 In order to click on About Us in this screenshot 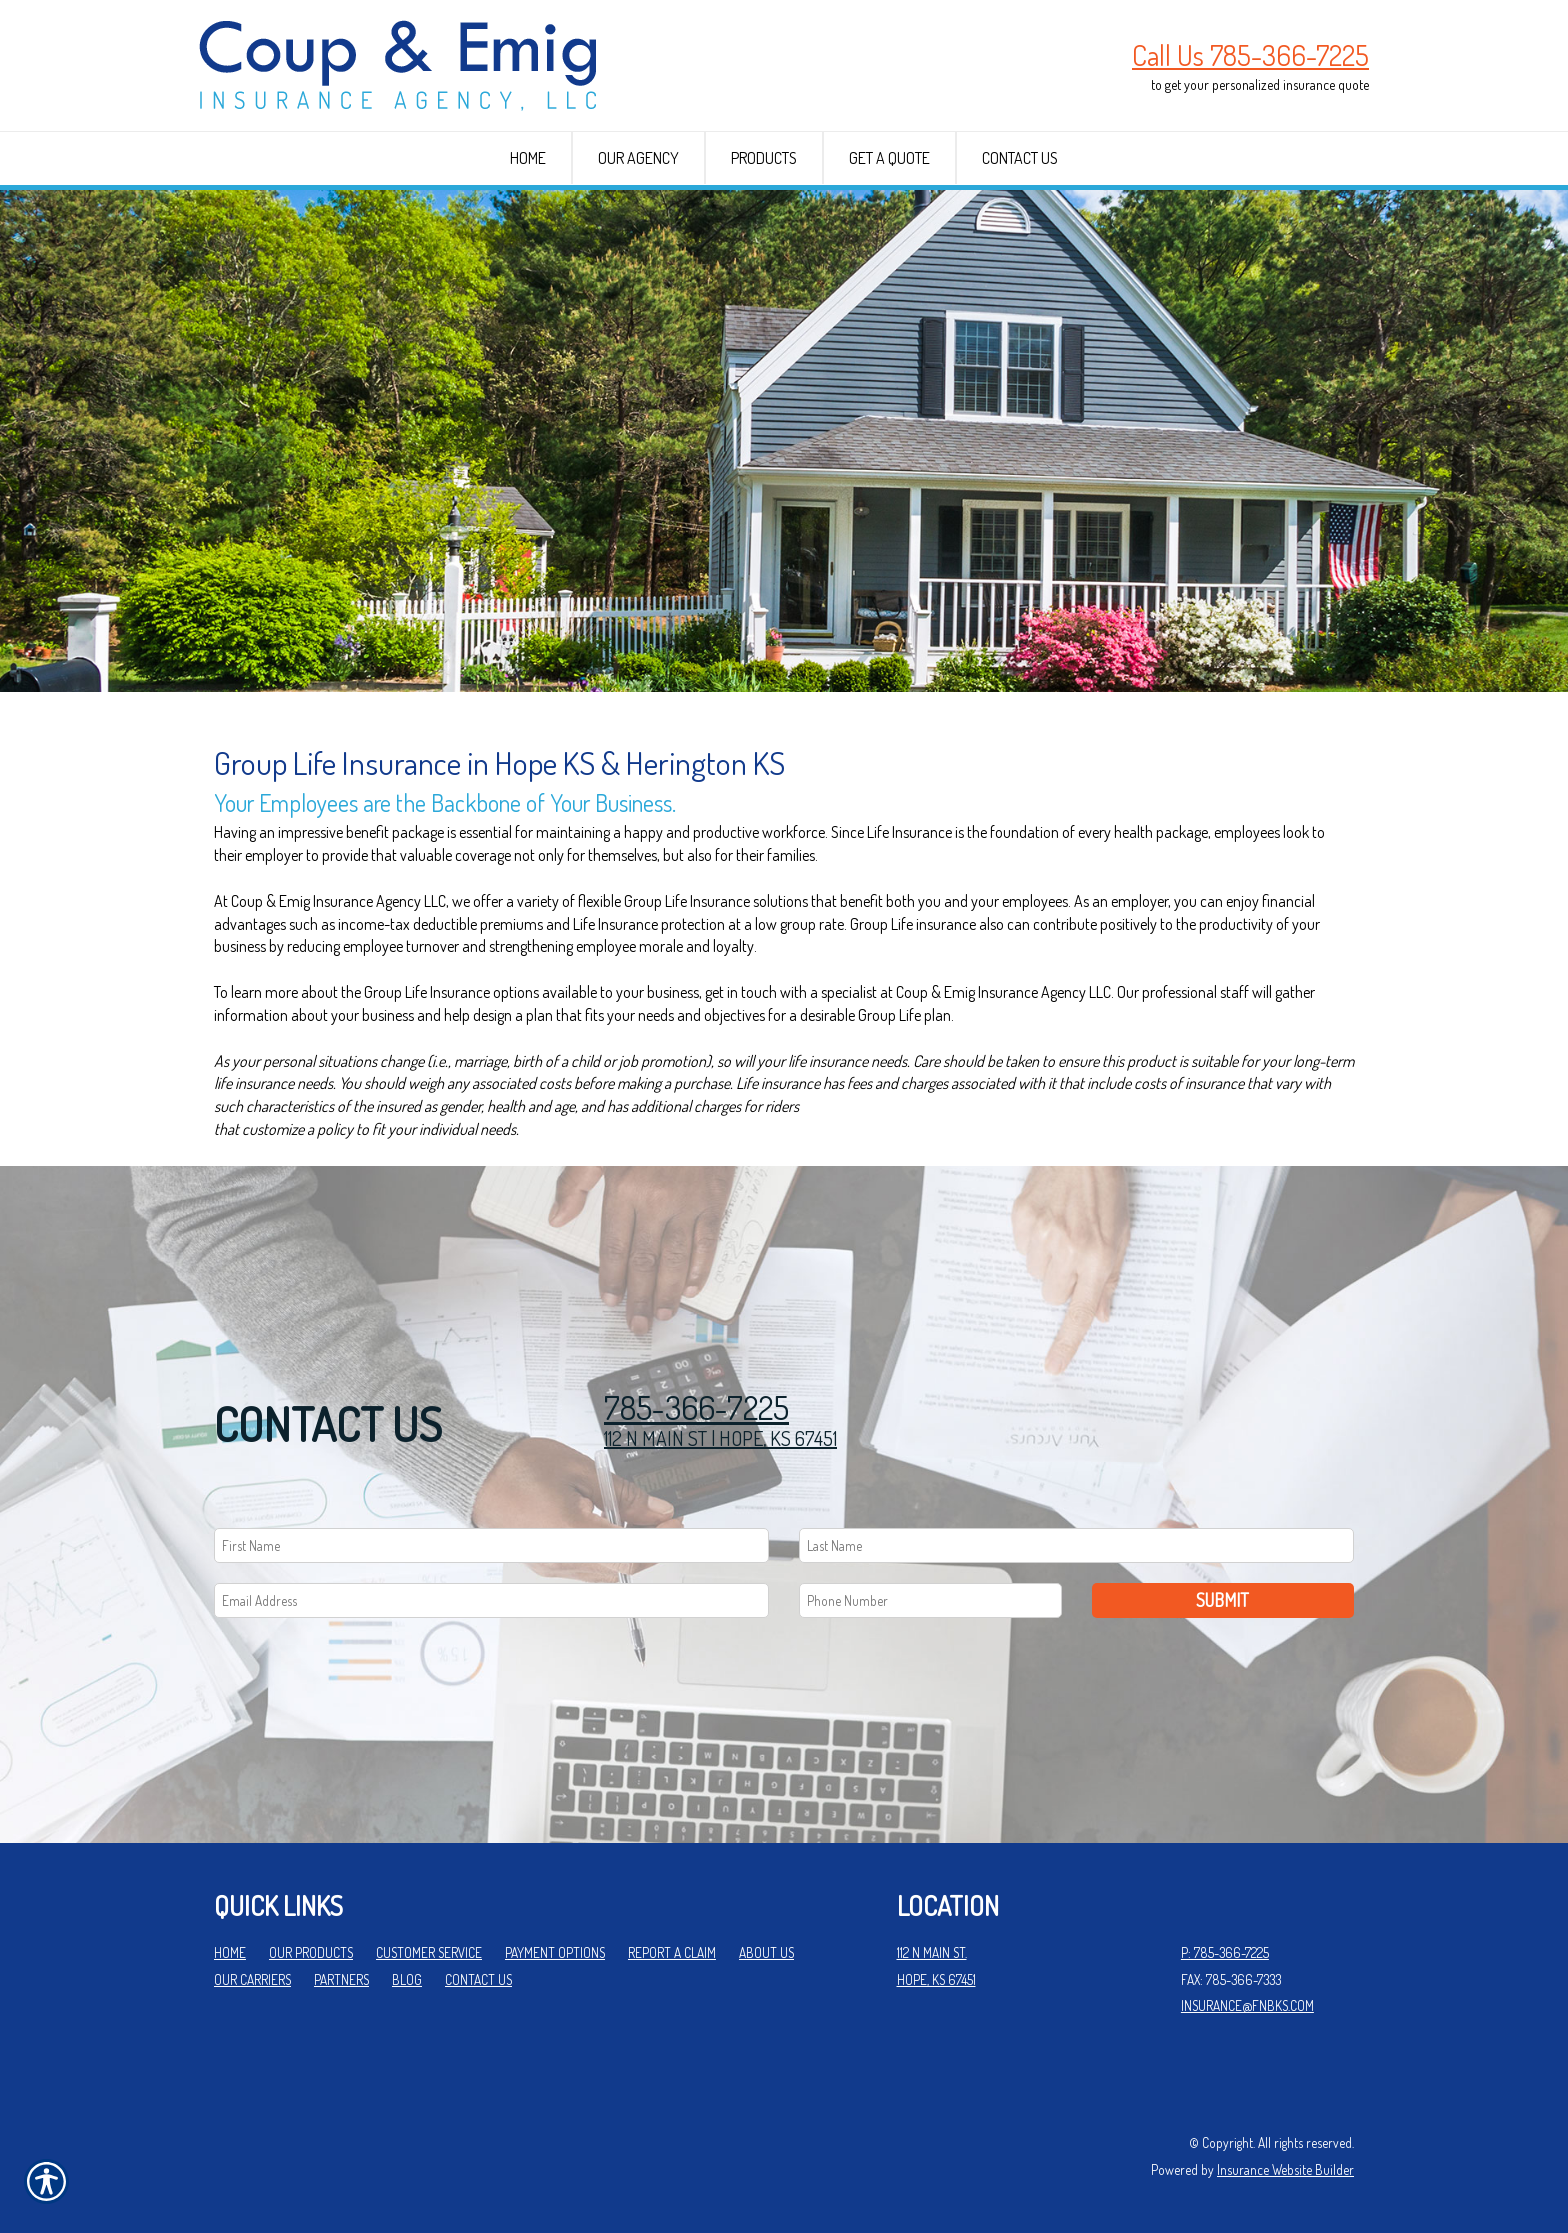, I will do `click(766, 1952)`.